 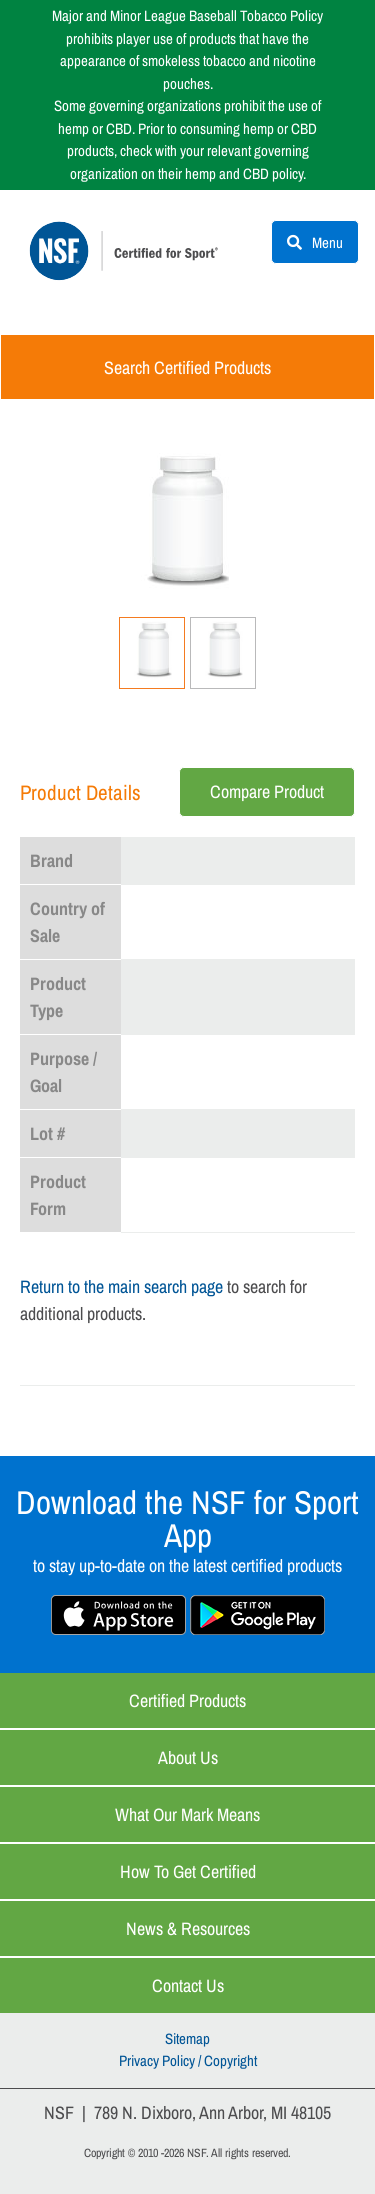 What do you see at coordinates (187, 1814) in the screenshot?
I see `What Our Mark Means` at bounding box center [187, 1814].